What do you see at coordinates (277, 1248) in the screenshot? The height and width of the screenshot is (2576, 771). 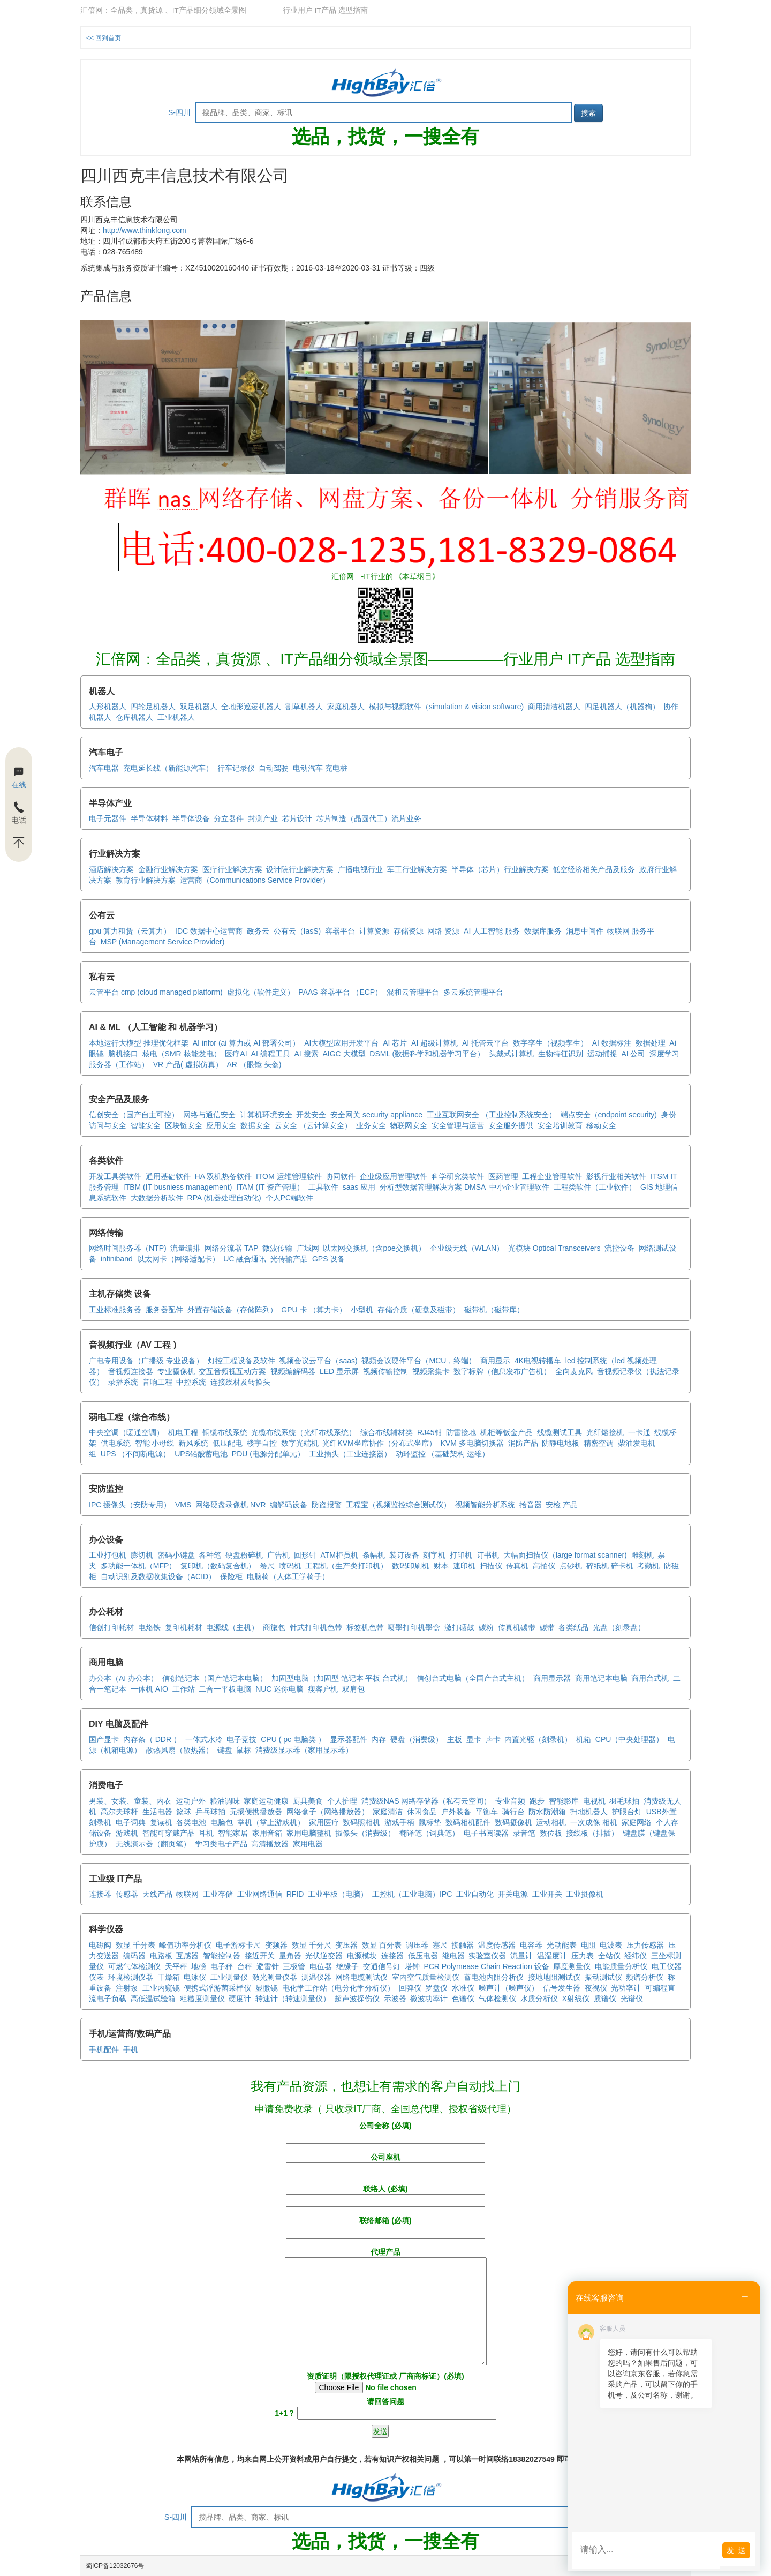 I see `微波传输` at bounding box center [277, 1248].